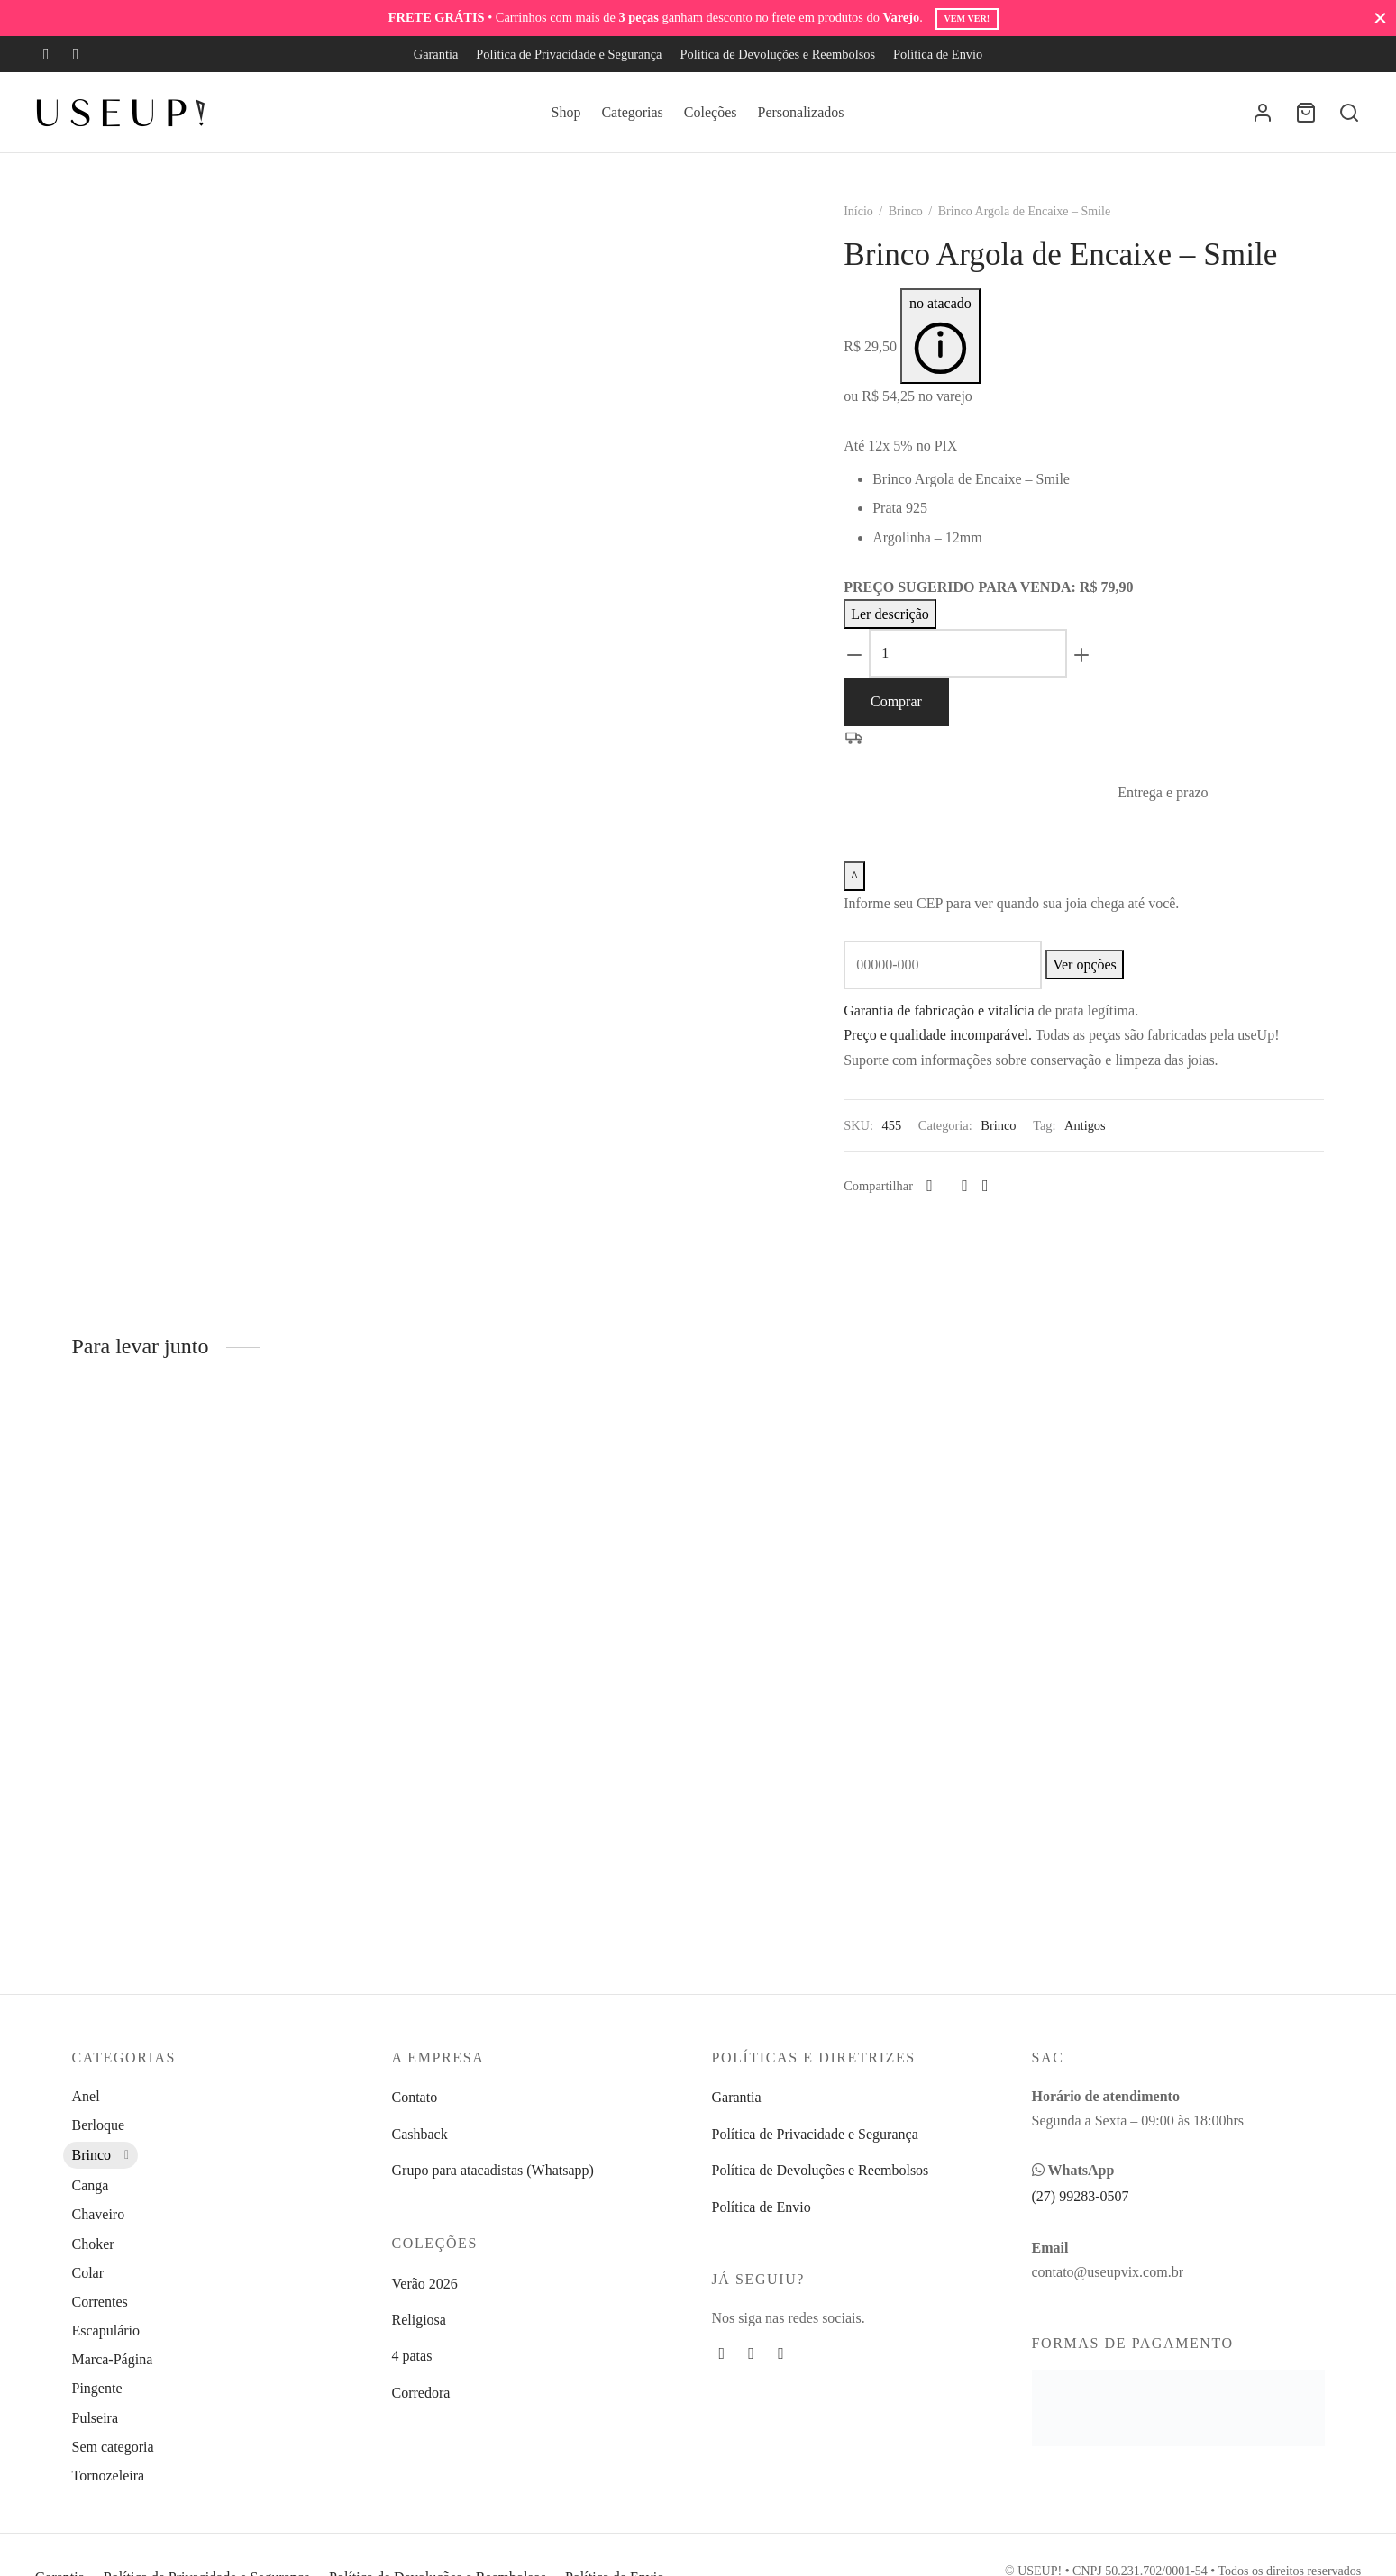  I want to click on Marca-Página, so click(112, 2359).